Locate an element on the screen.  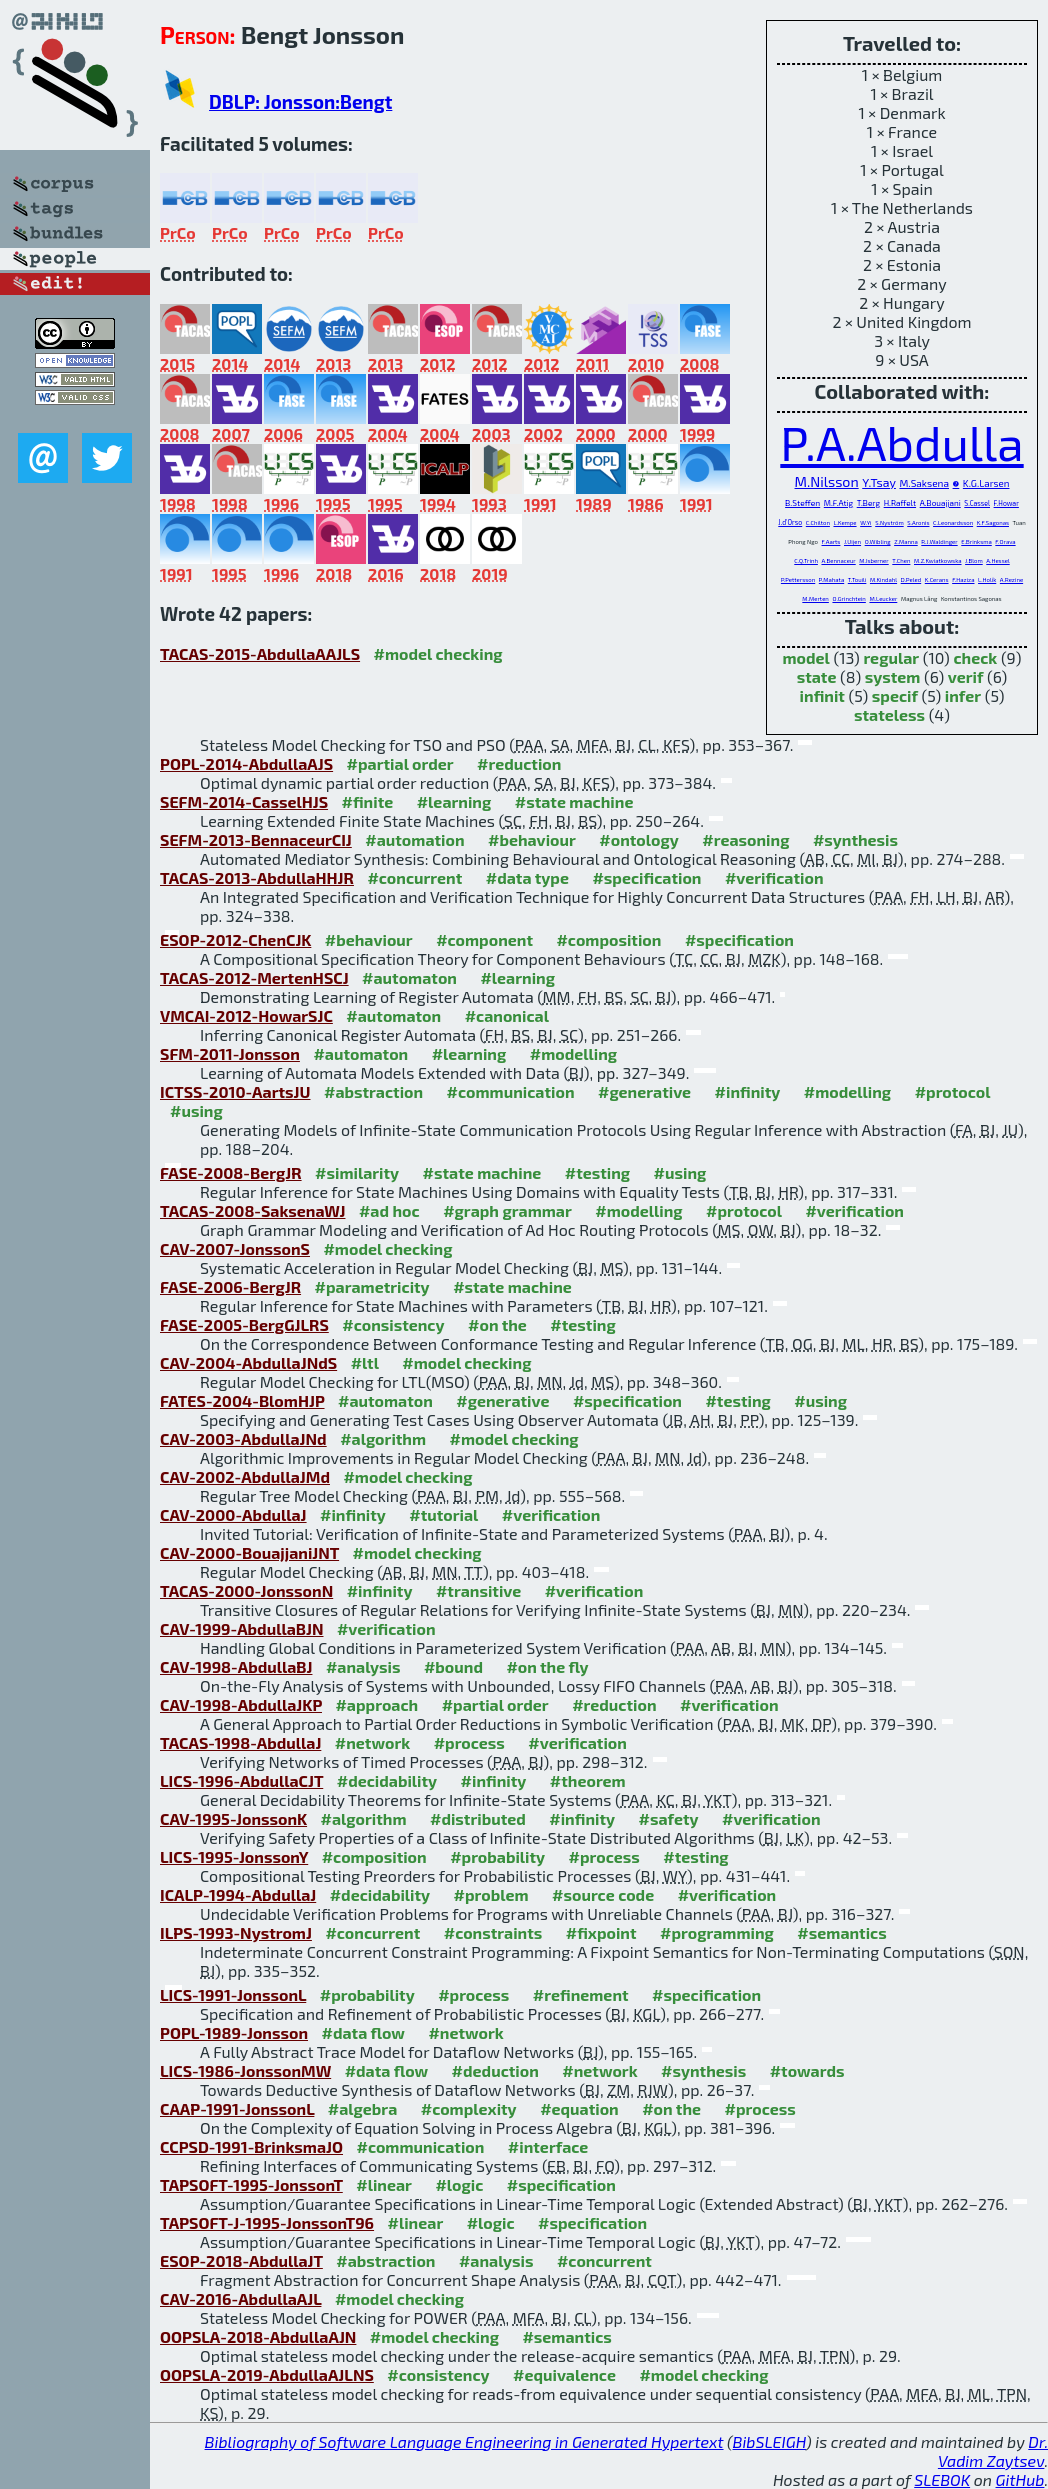
CAV-2000-BouajjaniJNT is located at coordinates (249, 1552).